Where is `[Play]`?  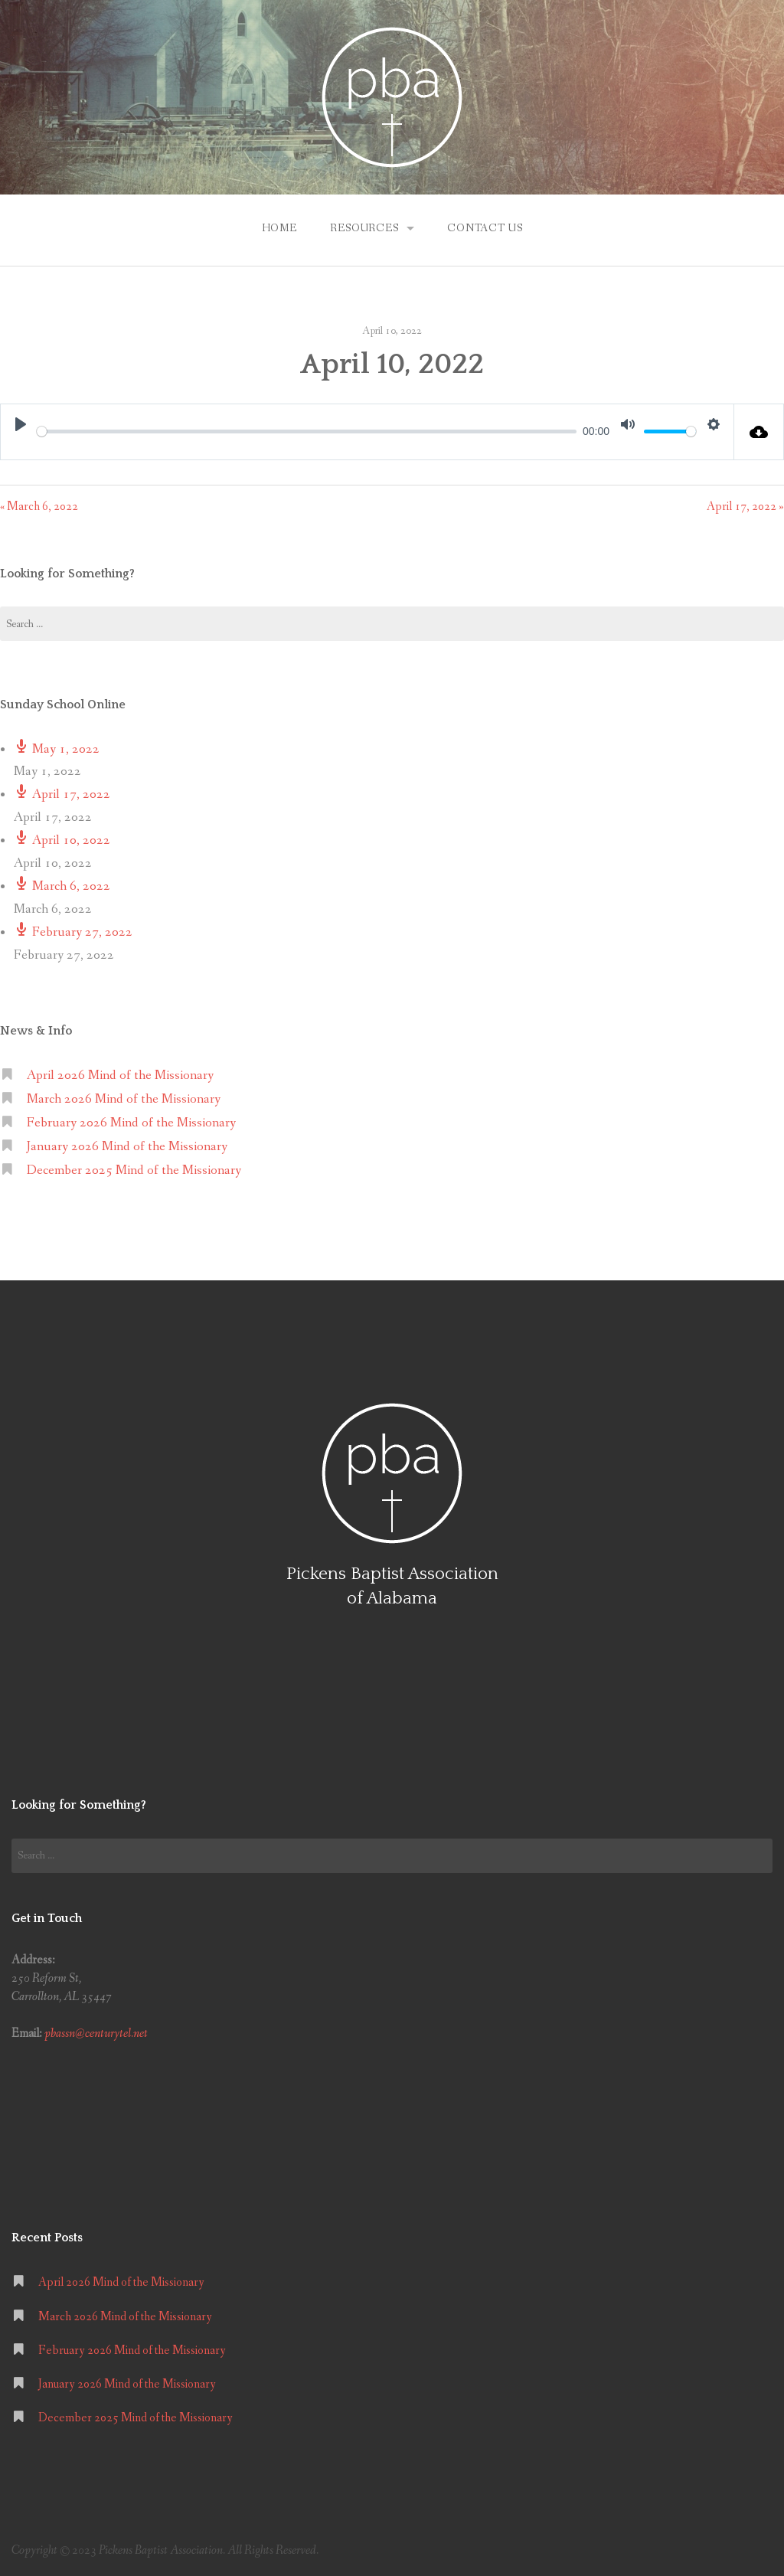 [Play] is located at coordinates (20, 424).